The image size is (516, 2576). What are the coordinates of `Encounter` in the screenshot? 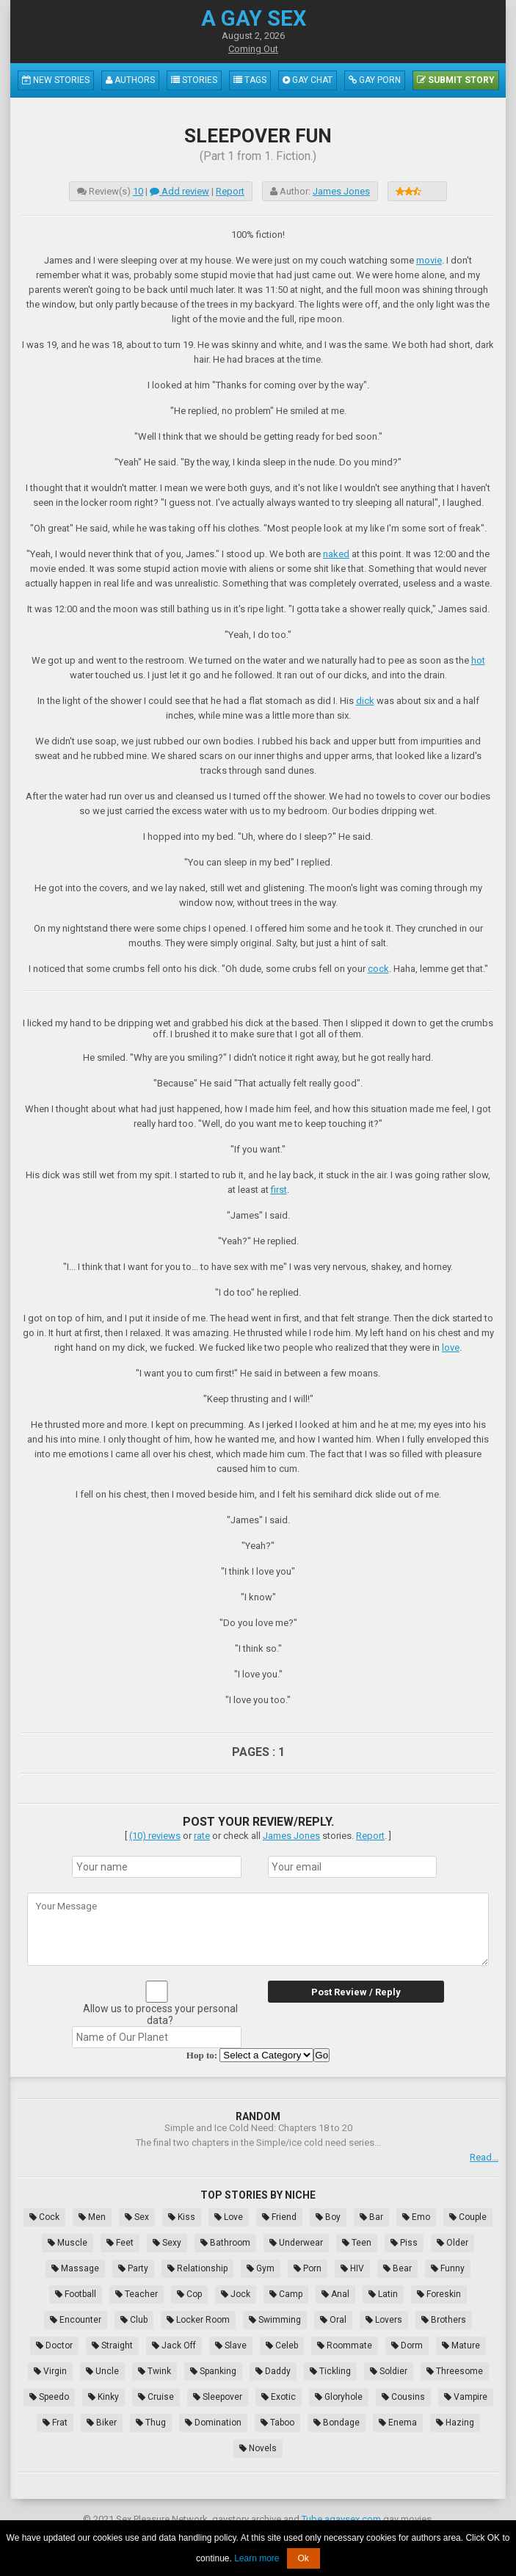 It's located at (75, 2320).